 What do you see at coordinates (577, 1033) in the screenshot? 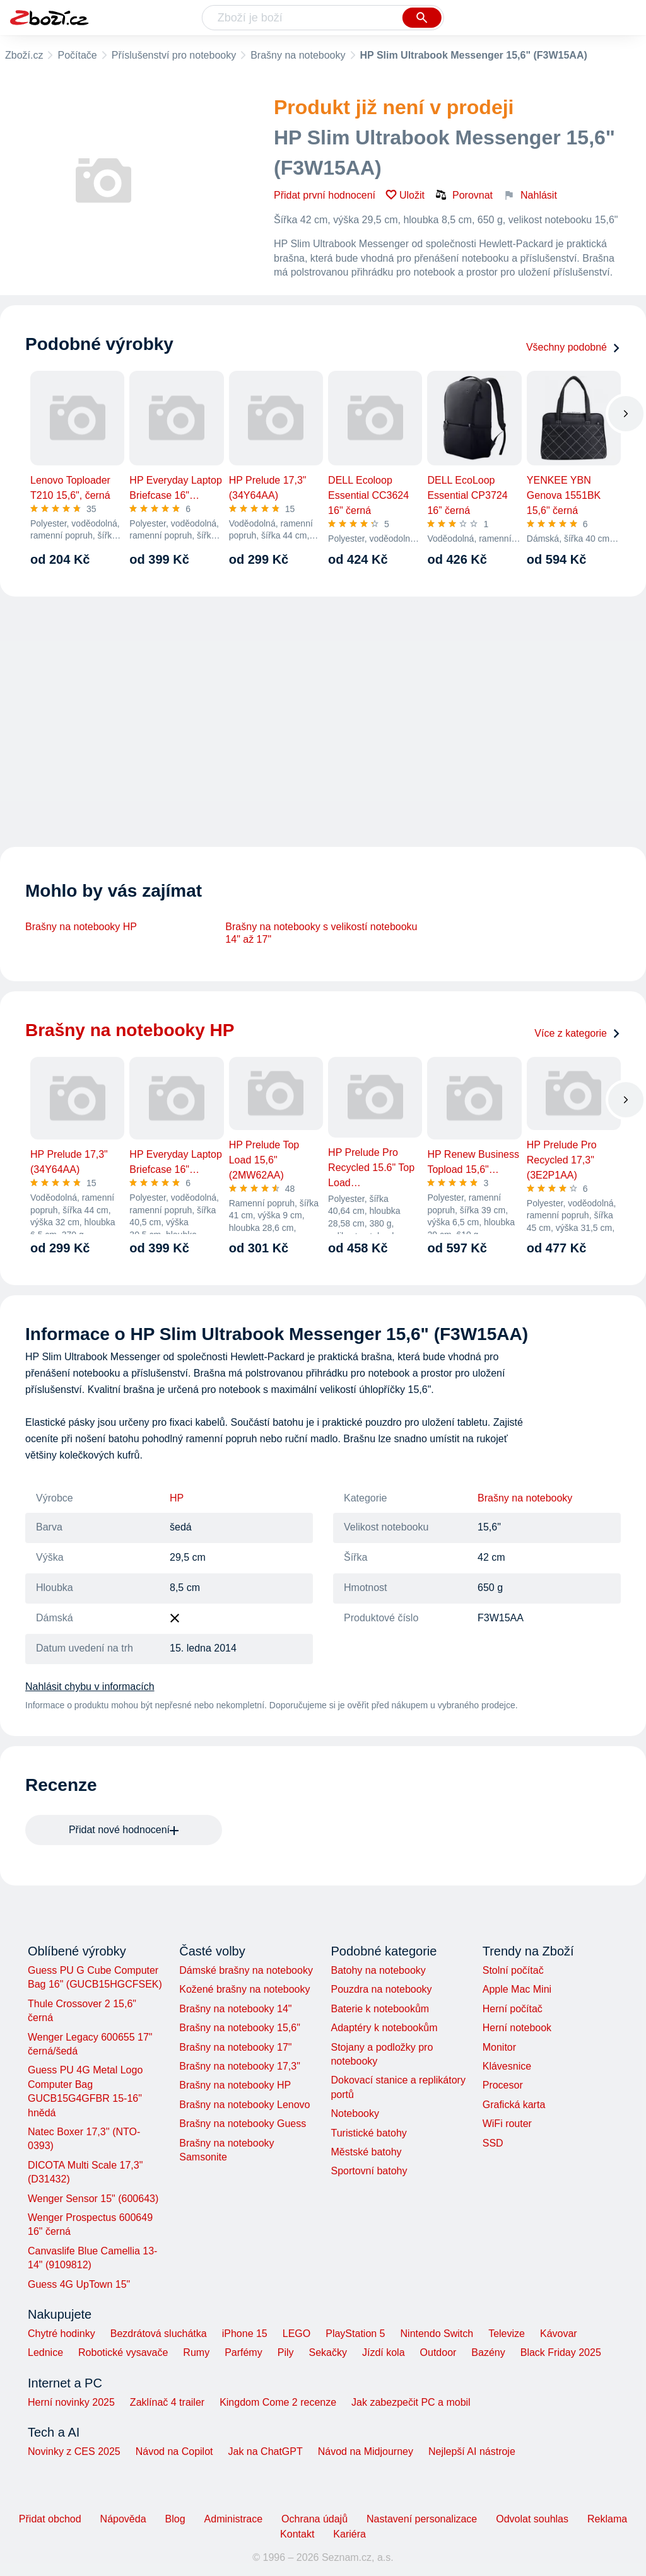
I see `Více z kategorie` at bounding box center [577, 1033].